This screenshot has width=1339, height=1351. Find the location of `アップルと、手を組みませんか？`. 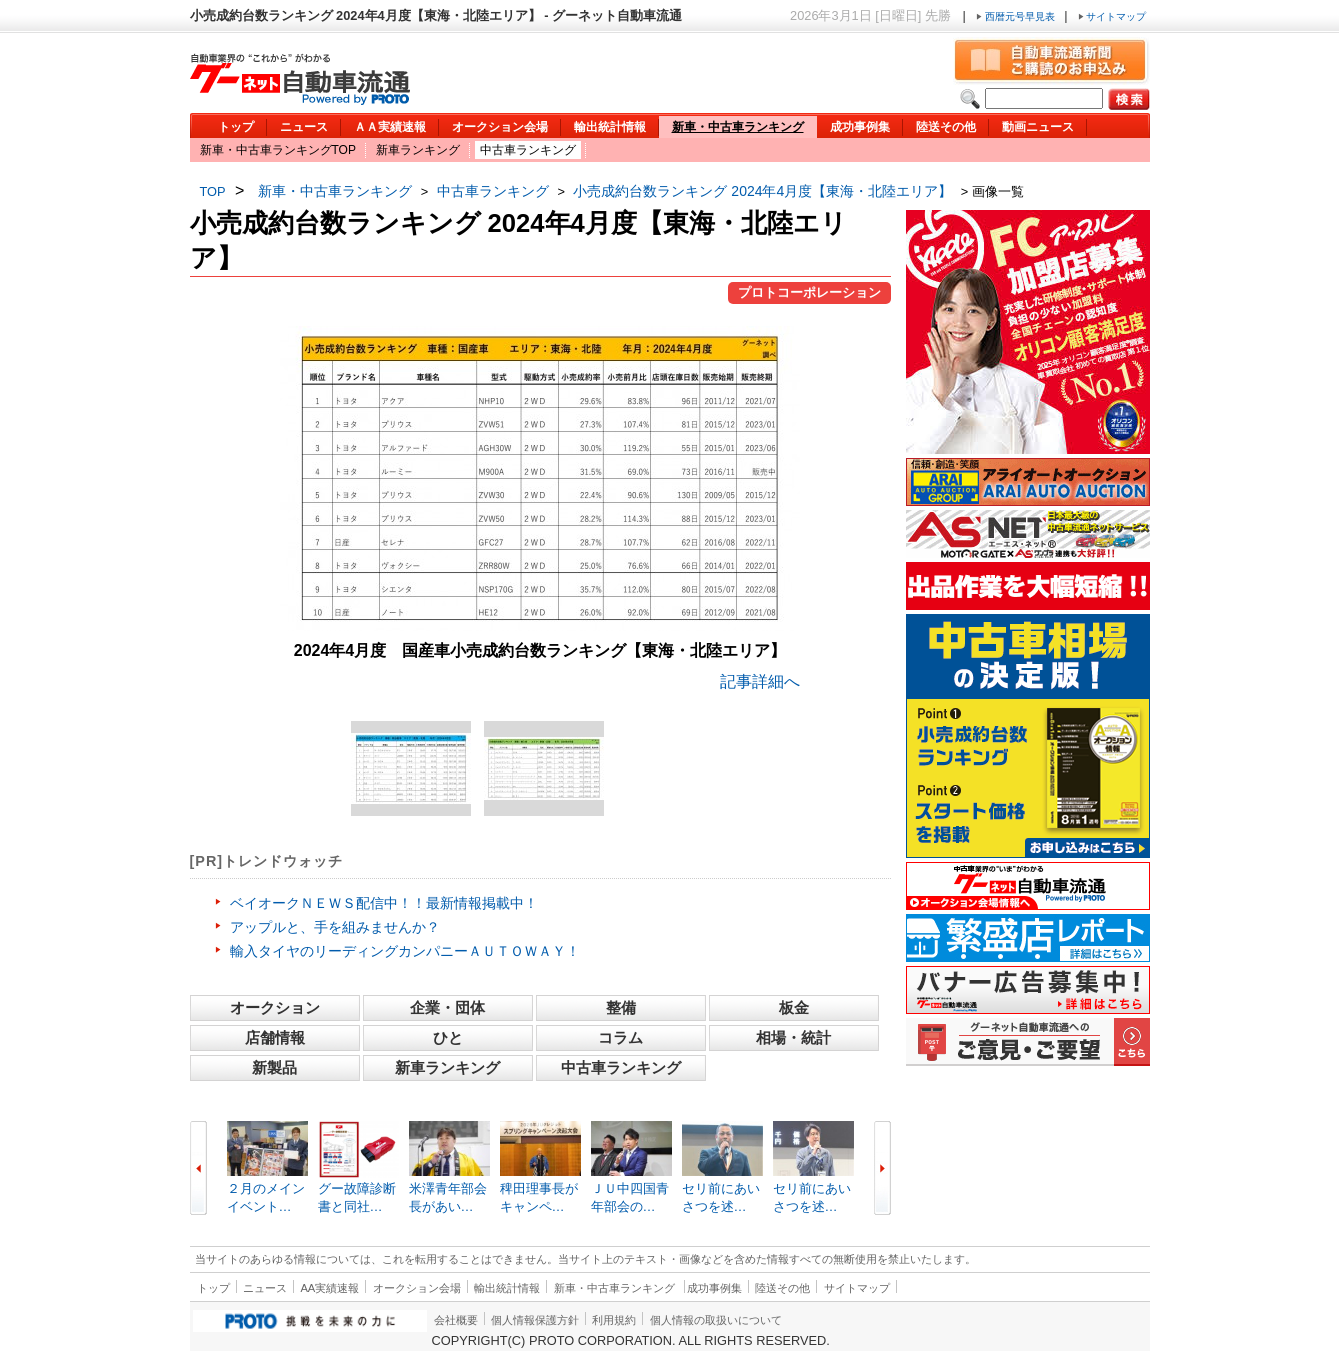

アップルと、手を組みませんか？ is located at coordinates (335, 927).